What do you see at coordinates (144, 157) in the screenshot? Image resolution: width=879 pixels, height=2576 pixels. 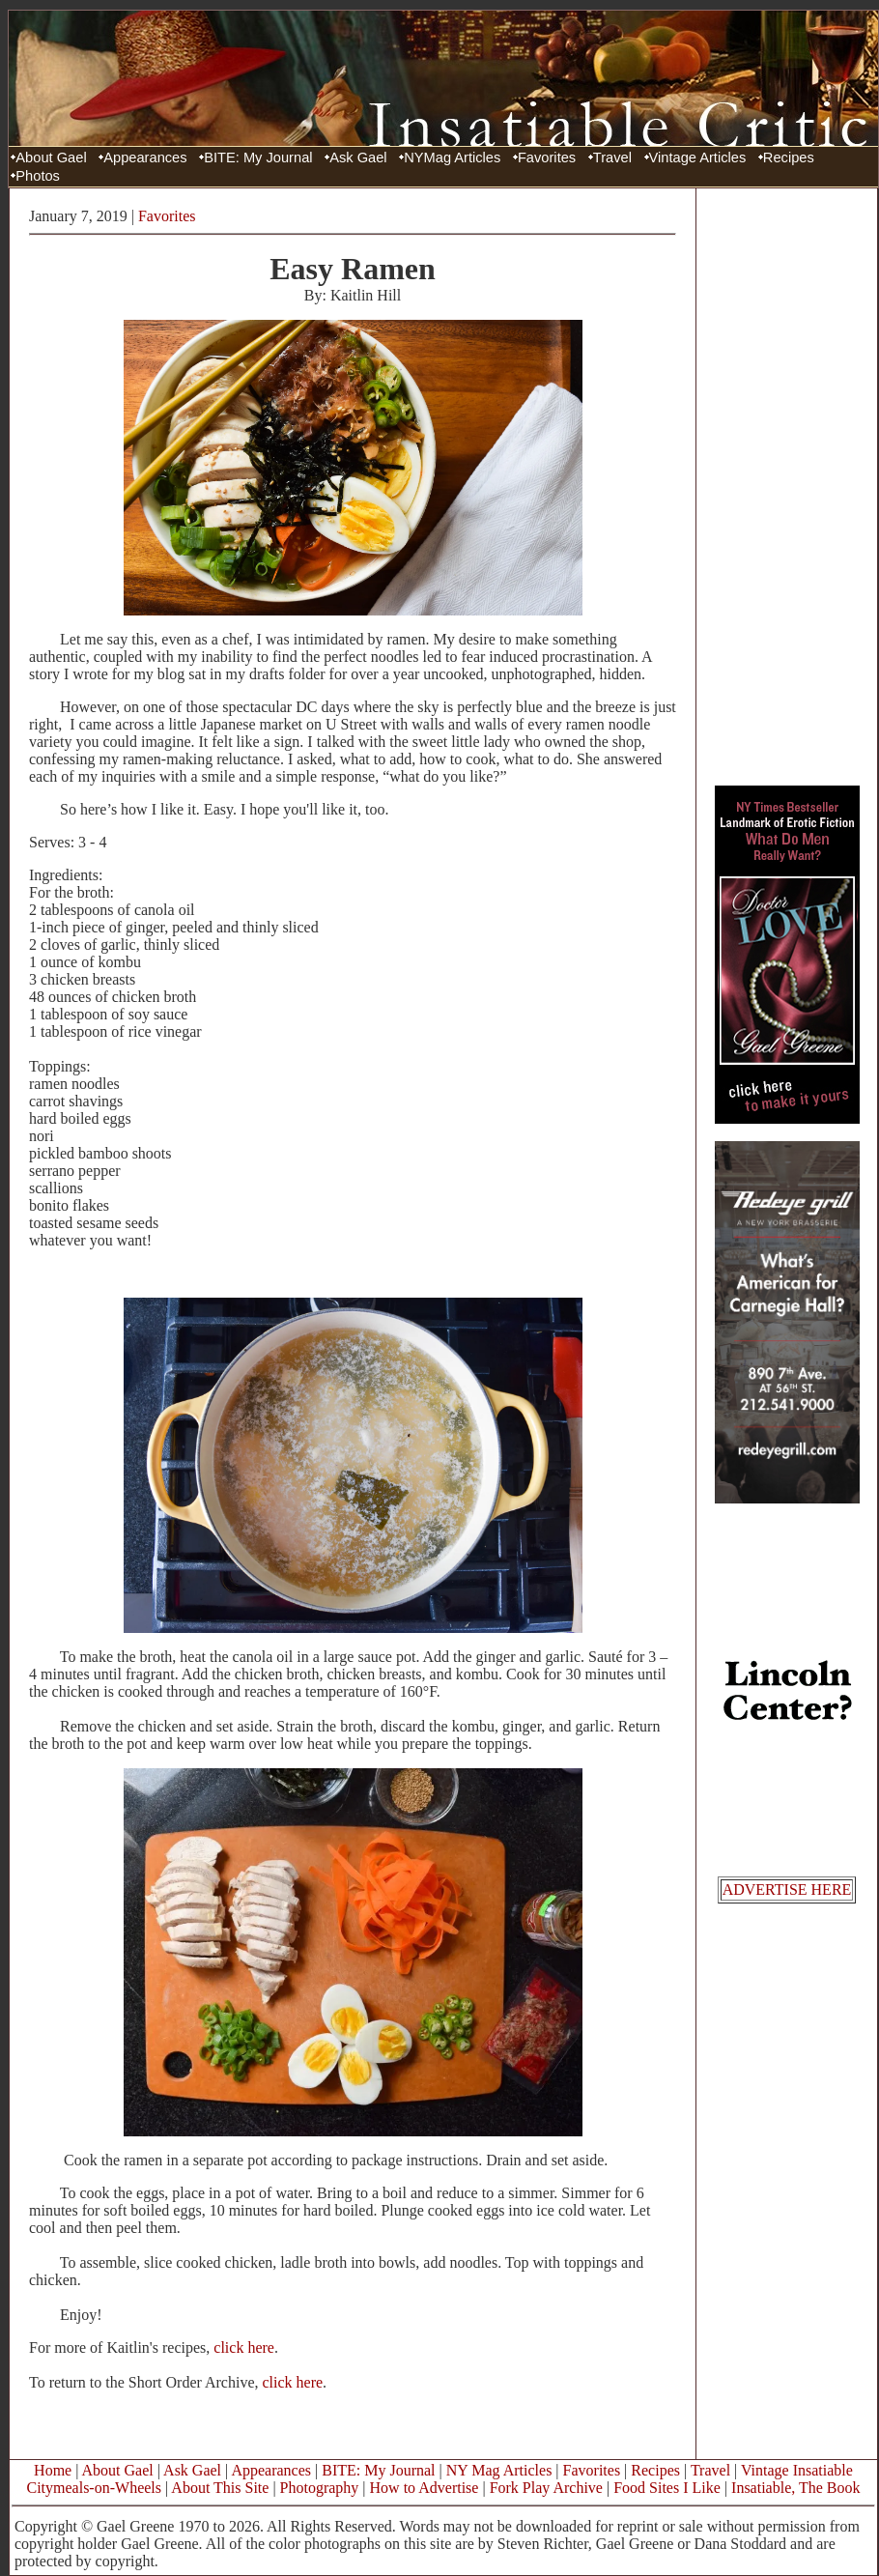 I see `Appearances` at bounding box center [144, 157].